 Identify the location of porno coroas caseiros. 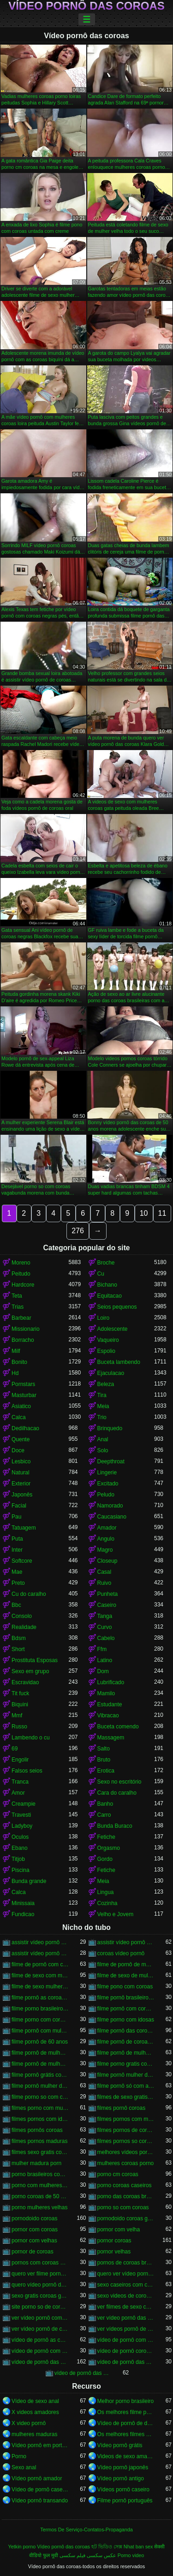
(124, 2185).